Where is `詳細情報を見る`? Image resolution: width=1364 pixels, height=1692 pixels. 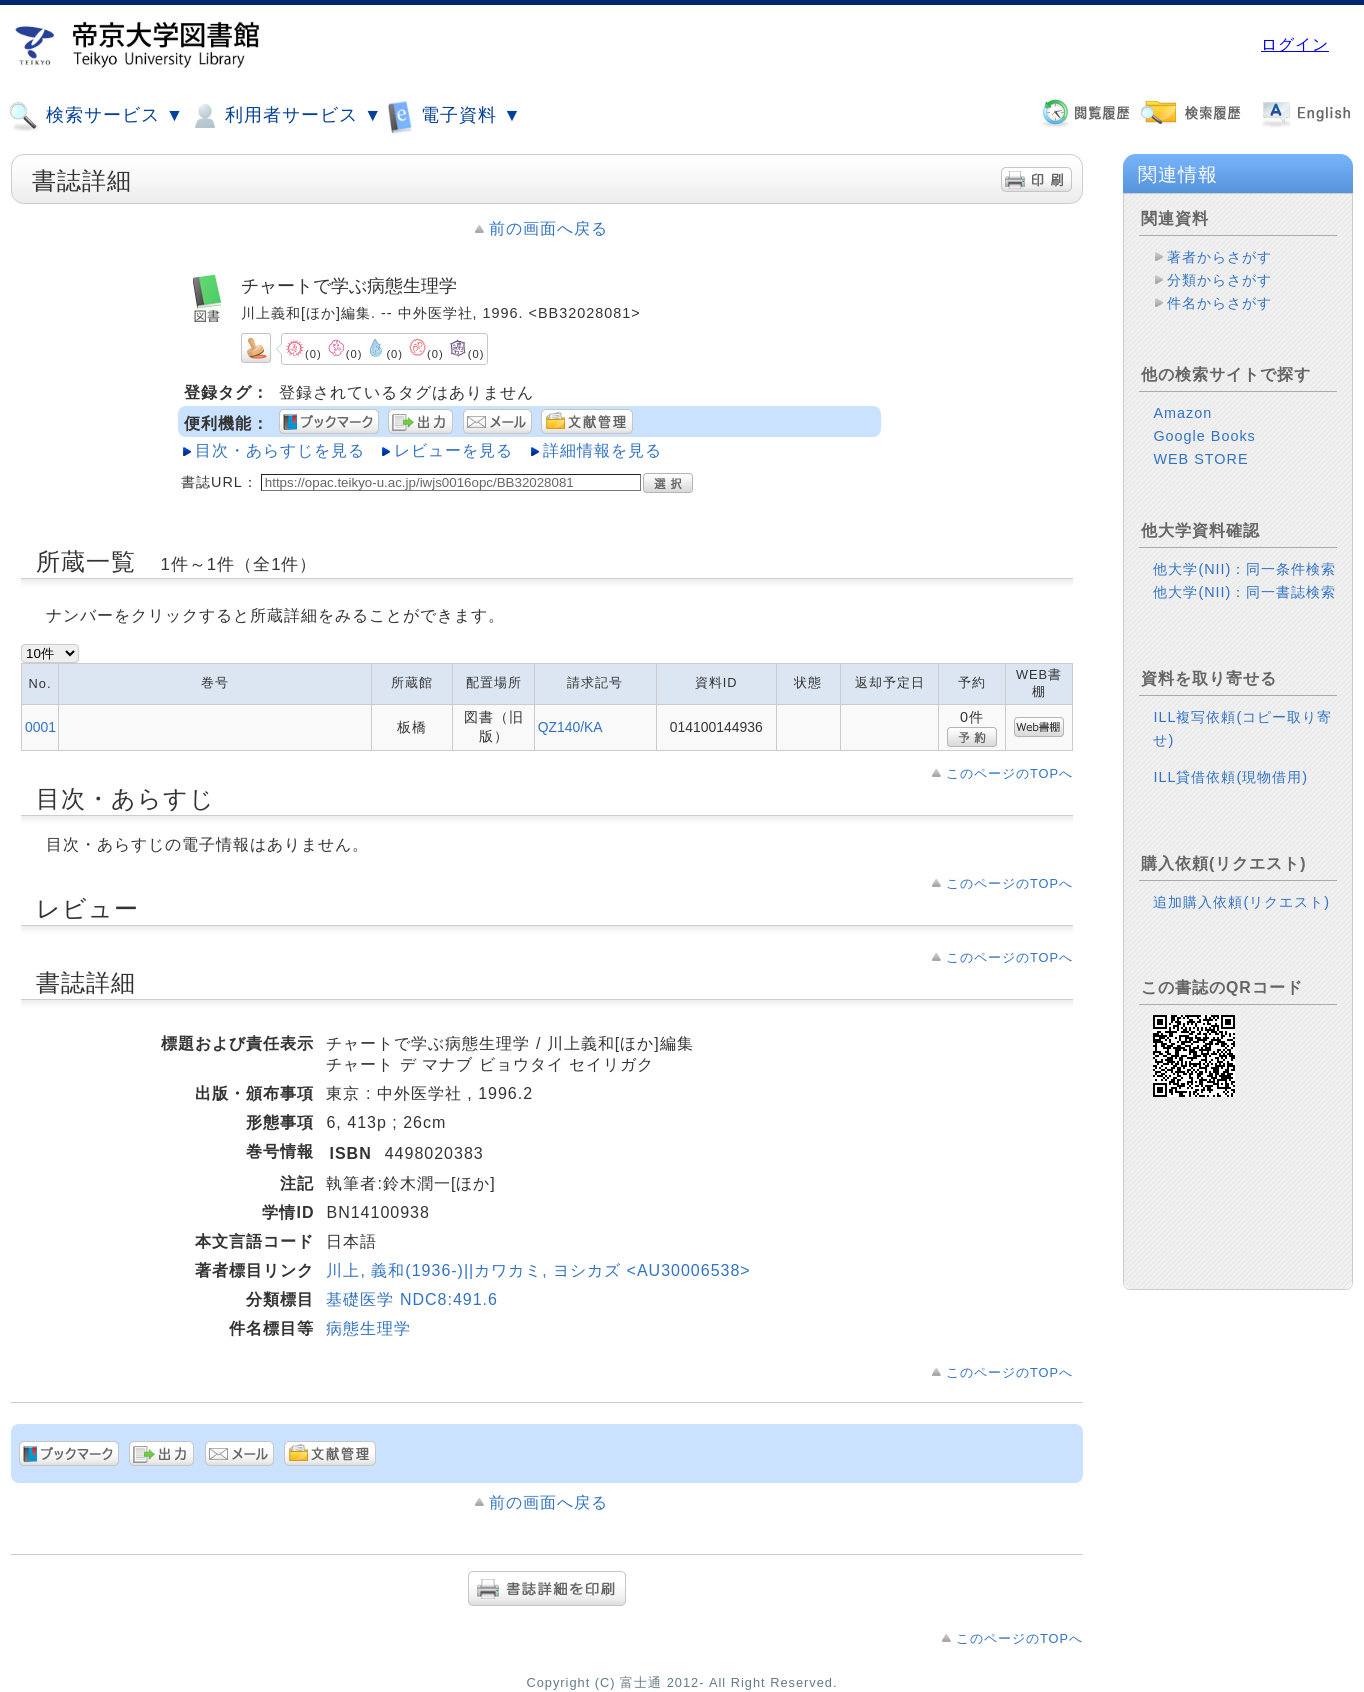 詳細情報を見る is located at coordinates (602, 450).